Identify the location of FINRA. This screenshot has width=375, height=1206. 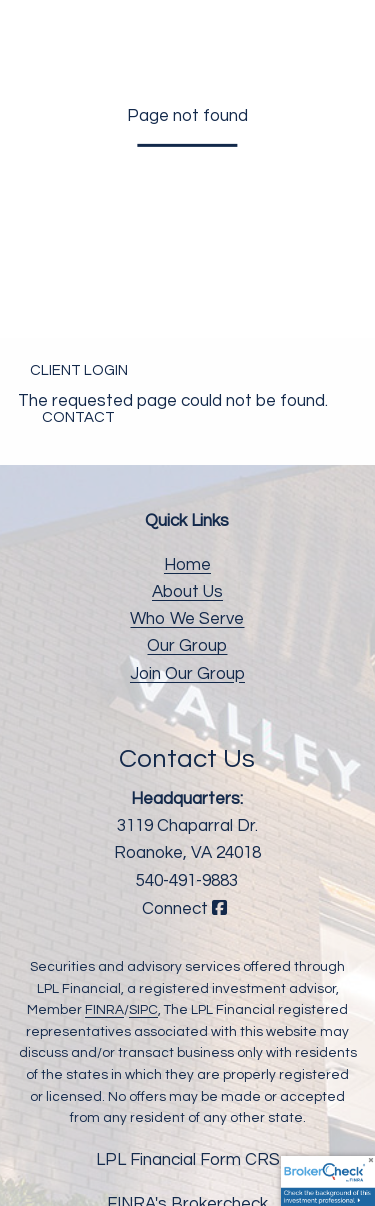
(104, 1010).